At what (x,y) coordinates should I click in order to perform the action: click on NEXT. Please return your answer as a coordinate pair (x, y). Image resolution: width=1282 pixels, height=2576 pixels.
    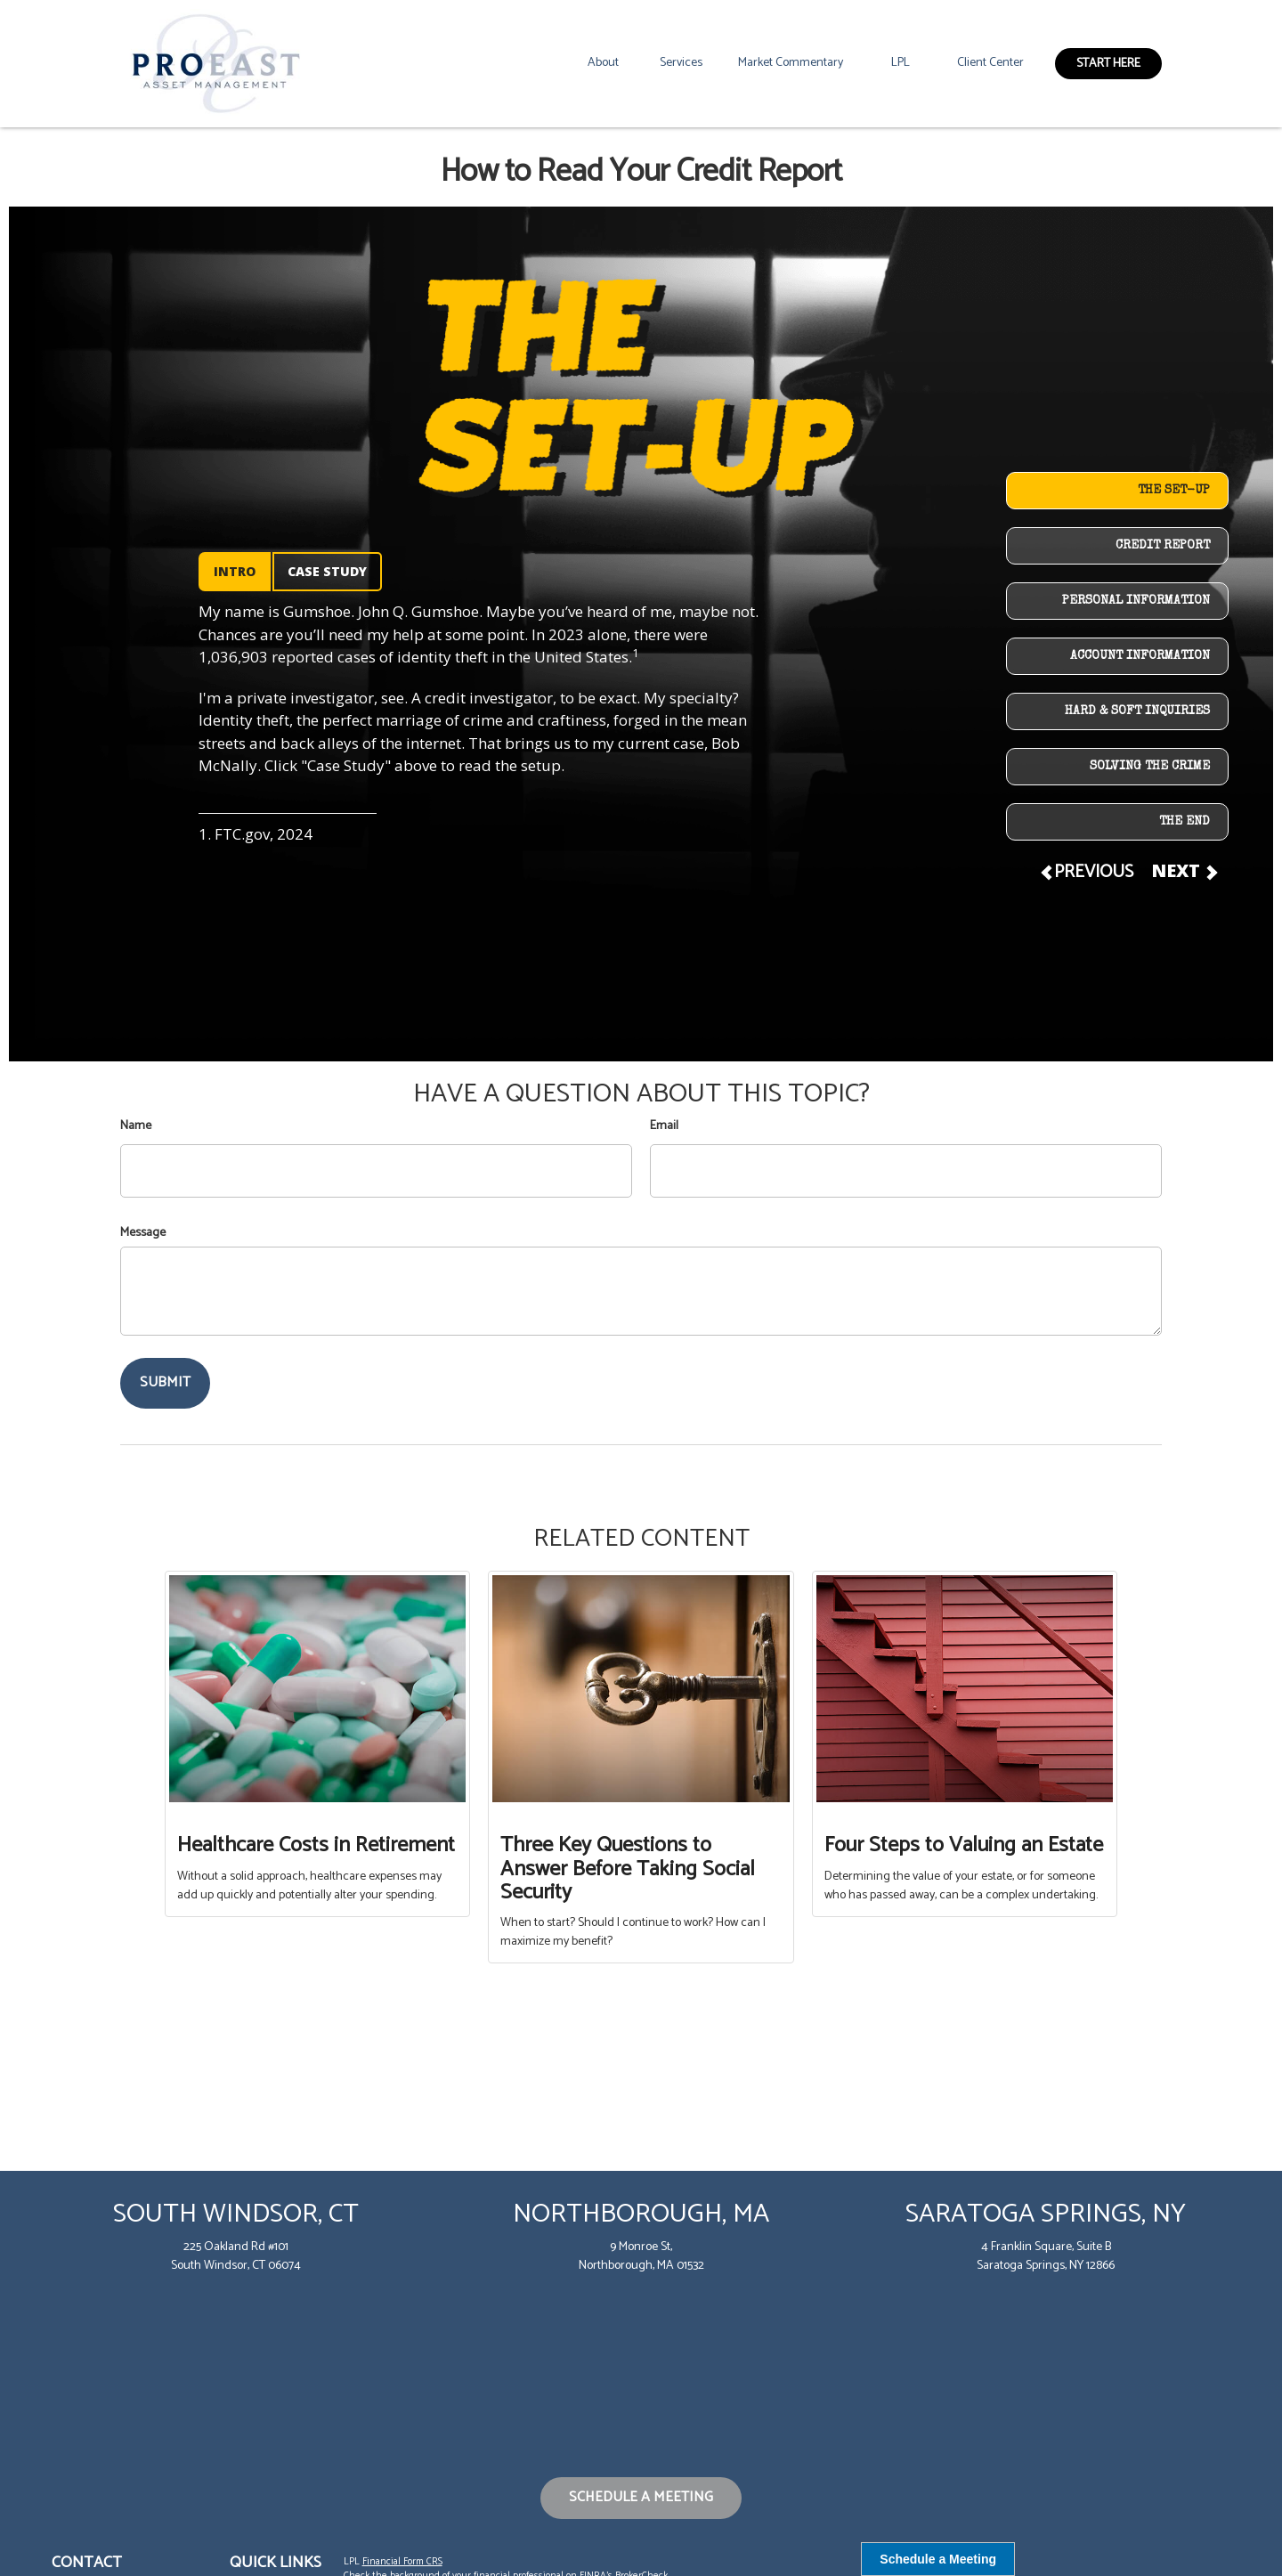
    Looking at the image, I should click on (1183, 870).